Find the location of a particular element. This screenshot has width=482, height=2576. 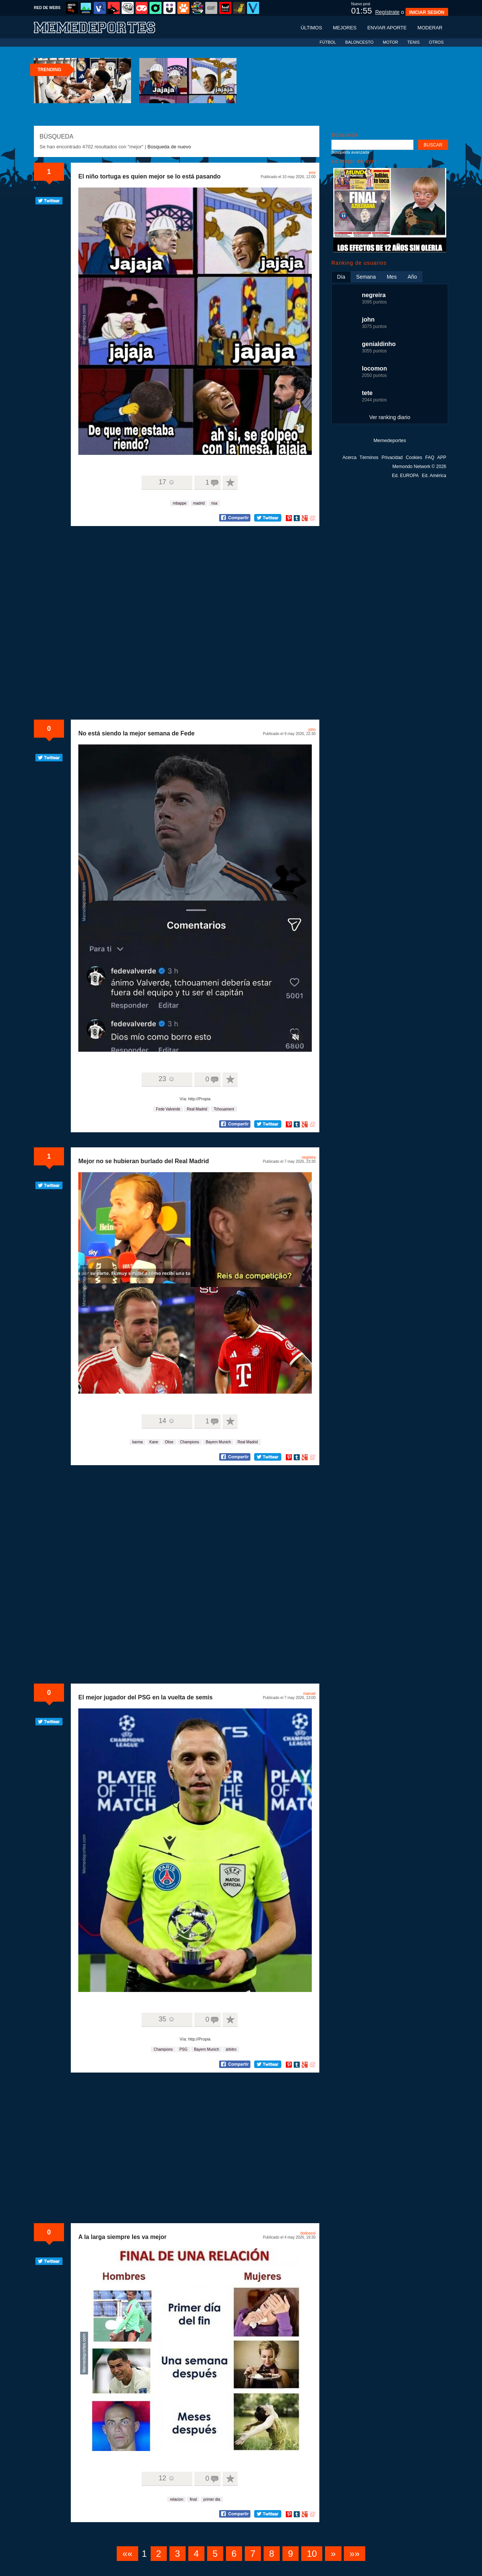

»» is located at coordinates (354, 2554).